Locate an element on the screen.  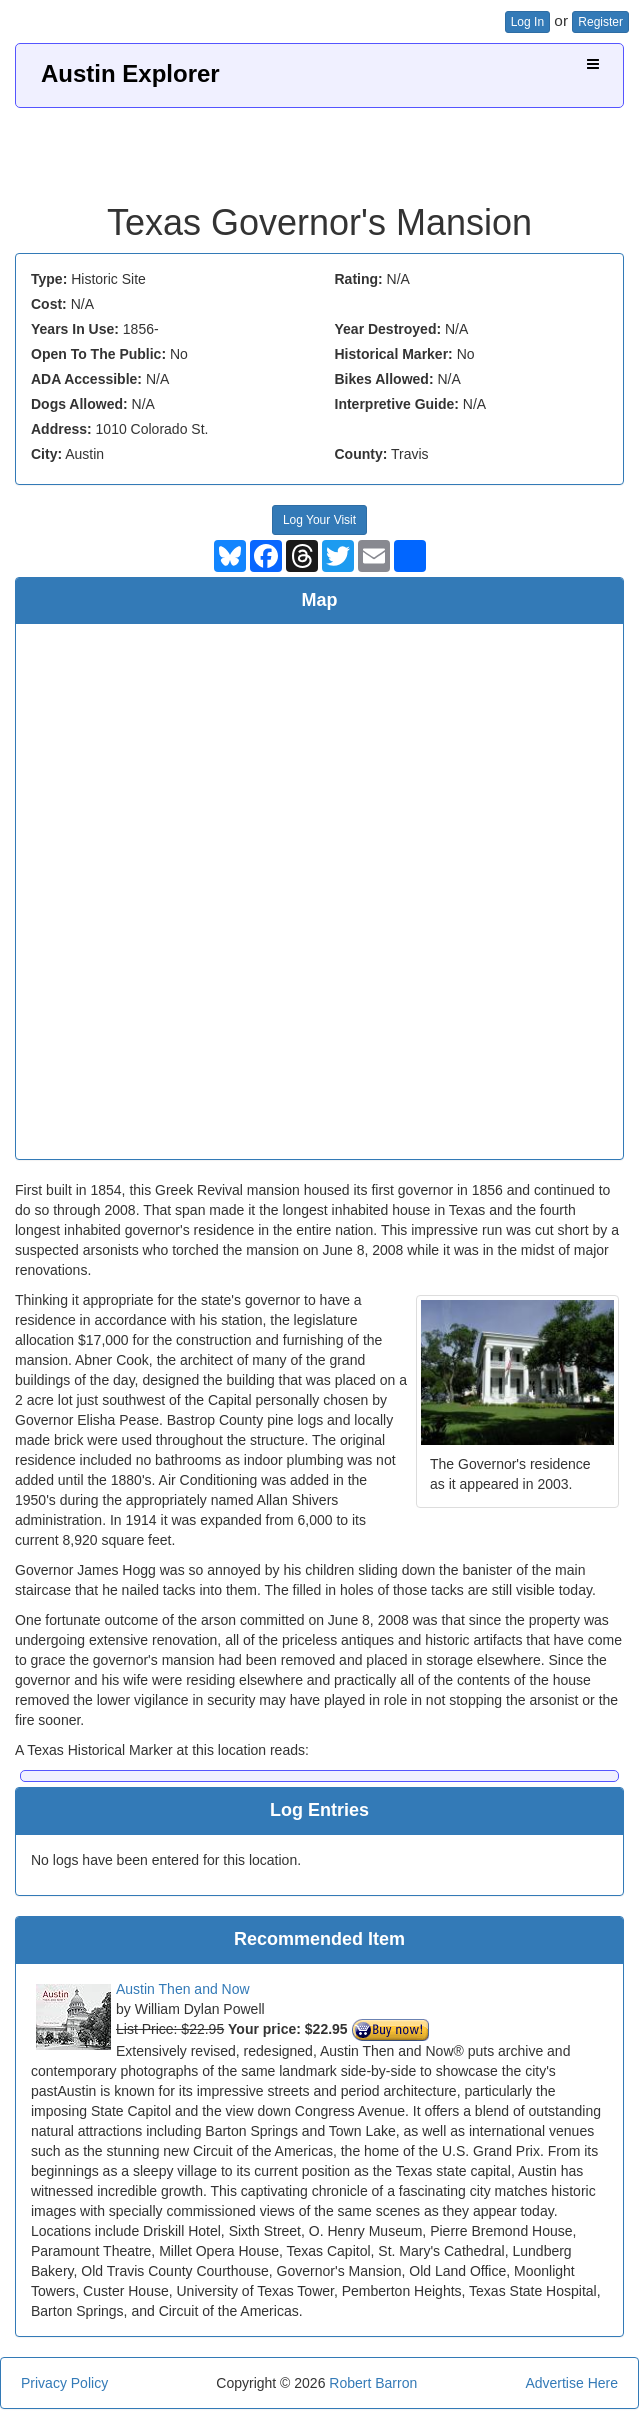
Dogs Allowed: is located at coordinates (79, 404).